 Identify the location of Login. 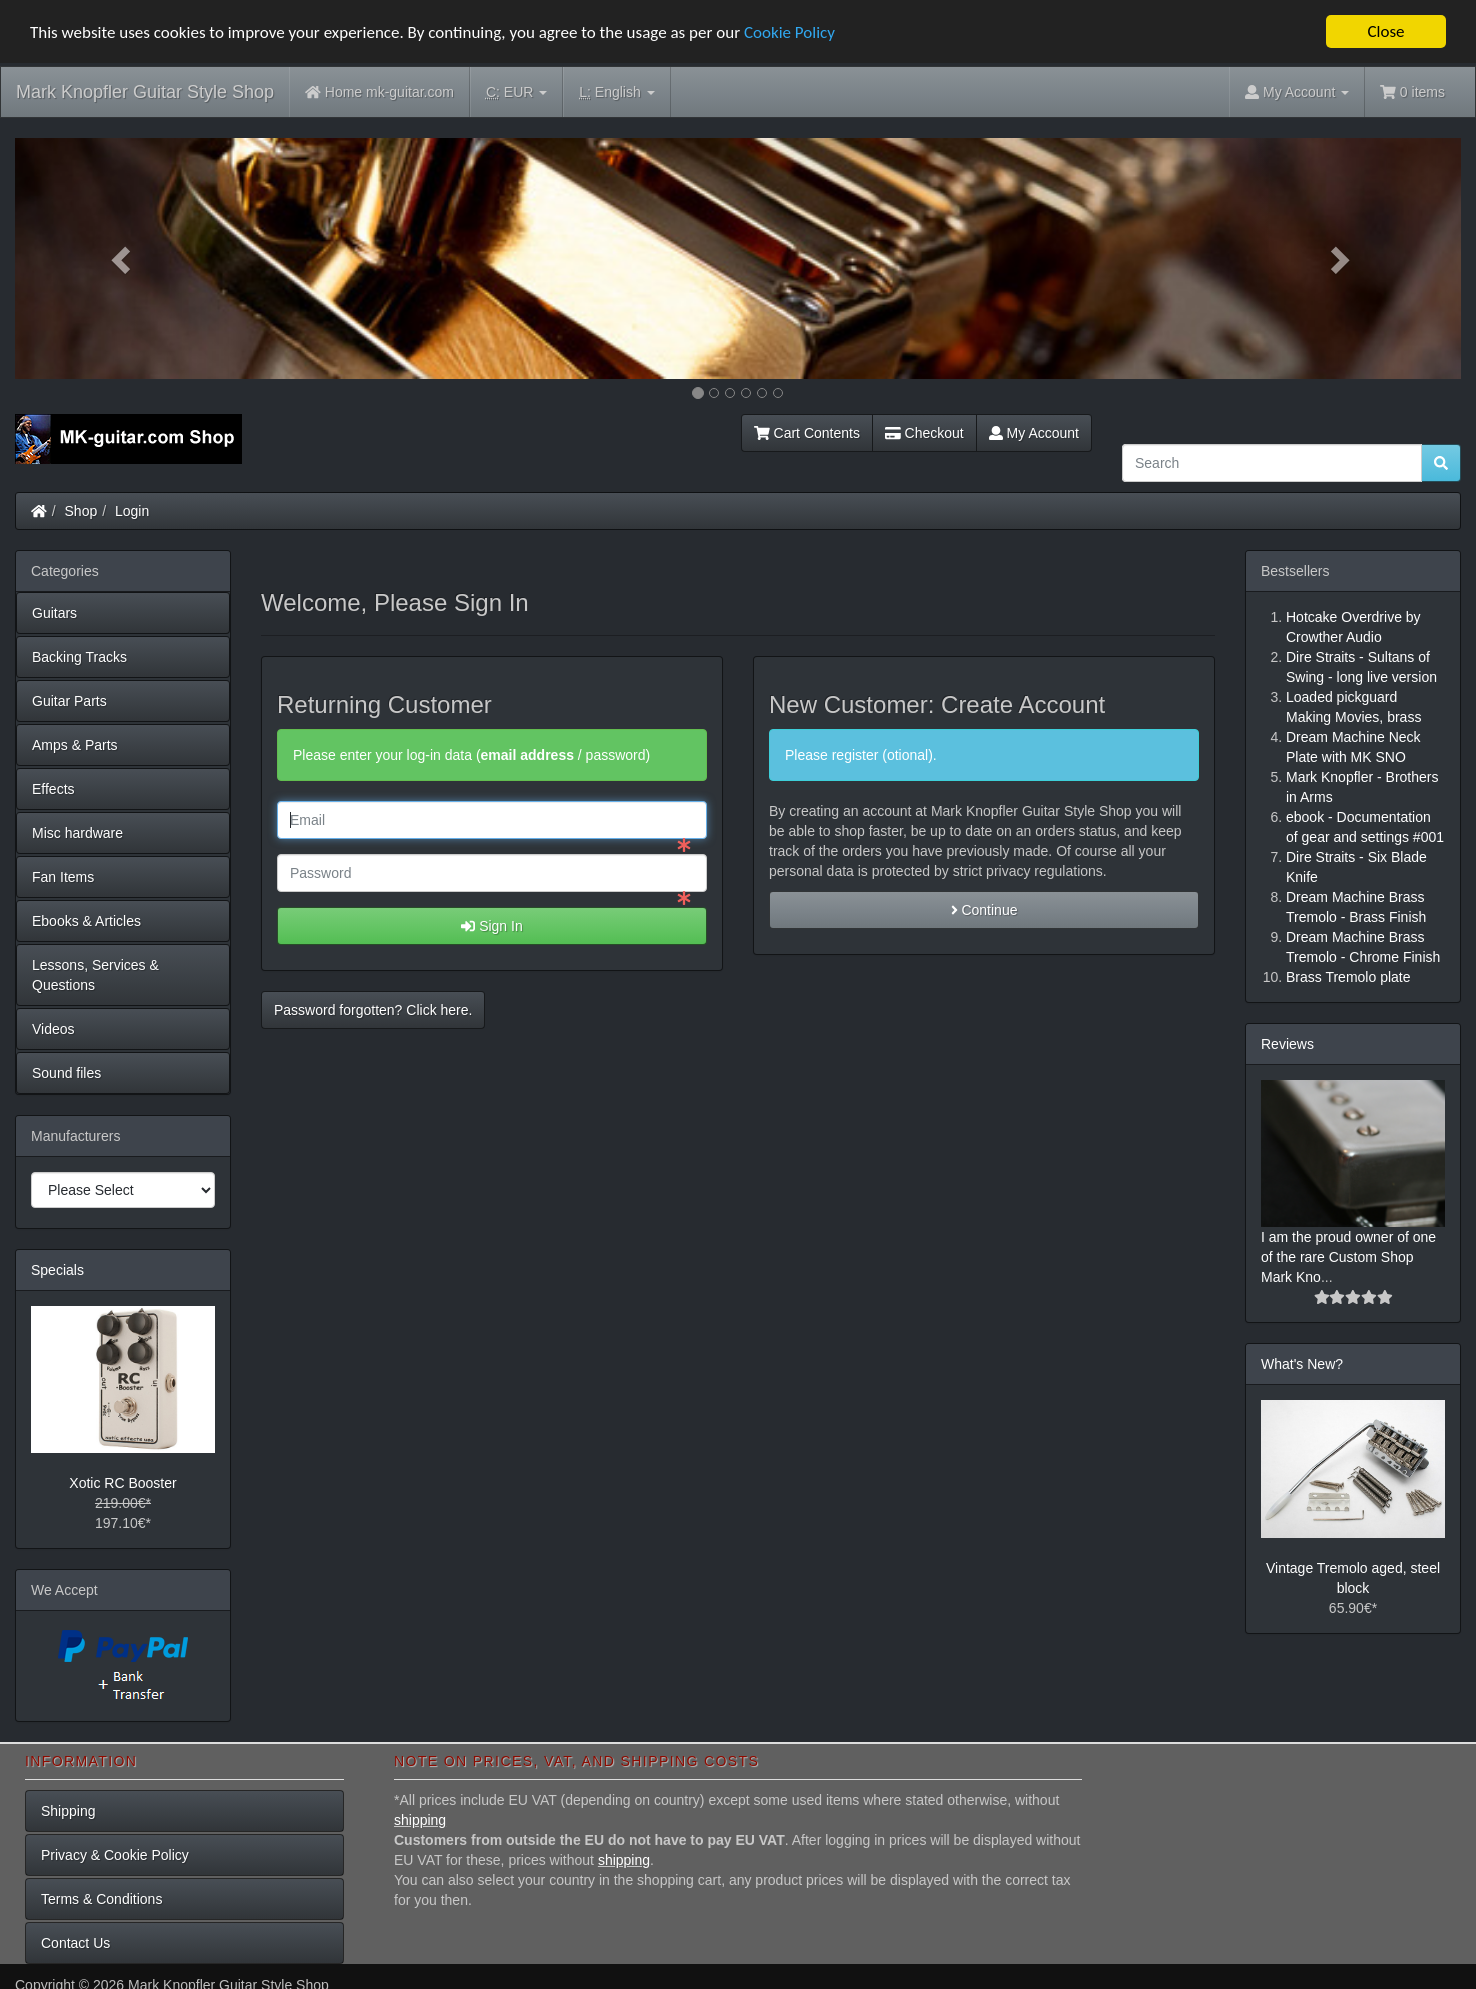
(132, 511).